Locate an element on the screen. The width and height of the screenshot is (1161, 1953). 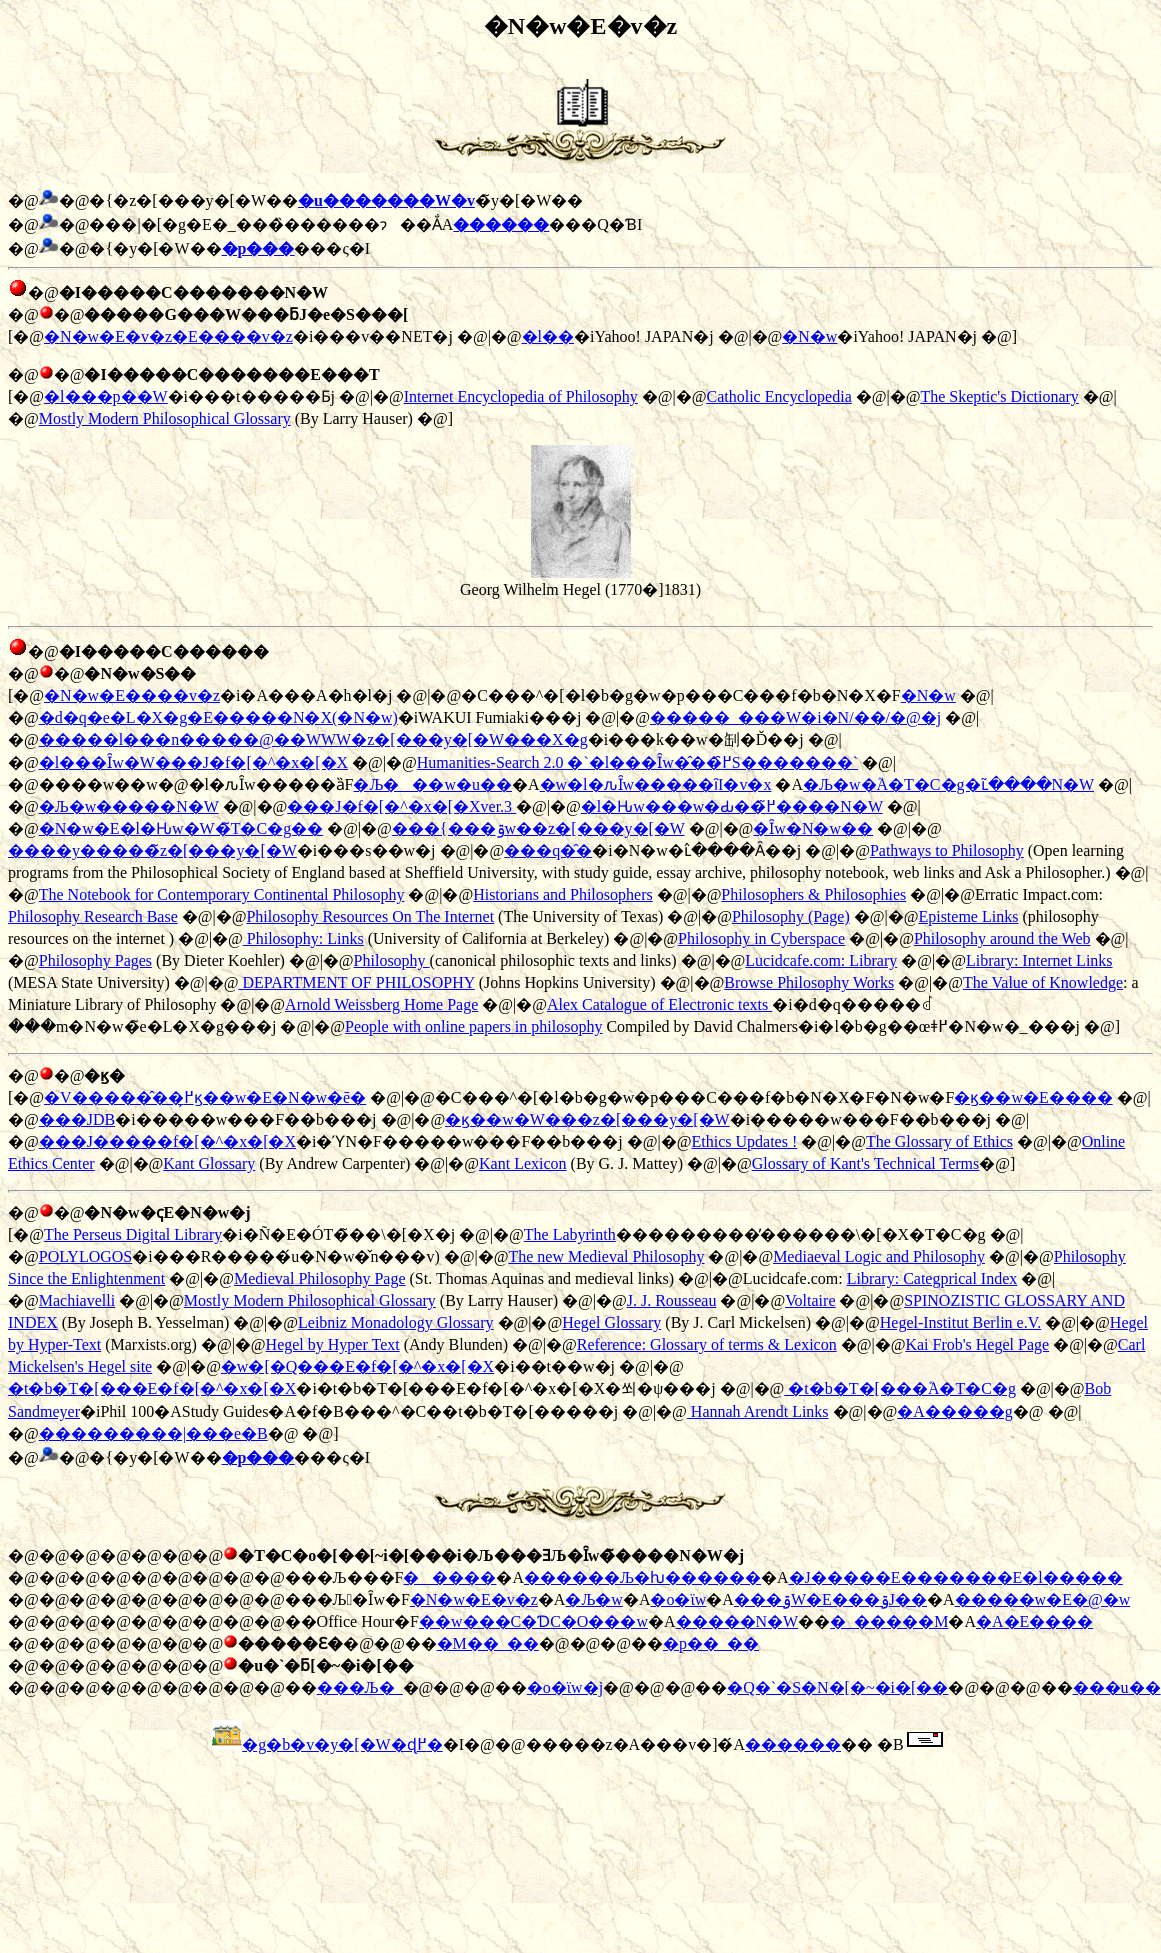
Hegel Glossary is located at coordinates (611, 1322).